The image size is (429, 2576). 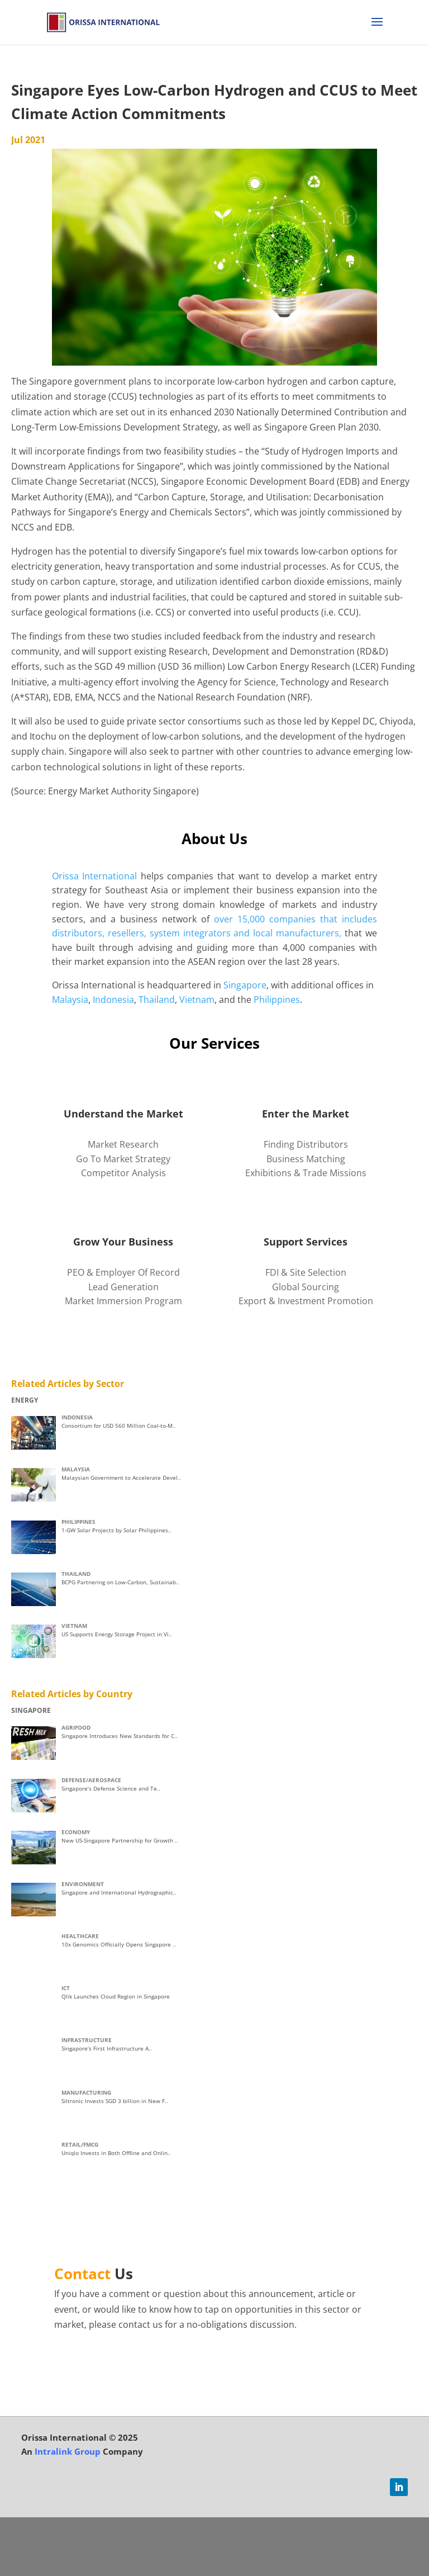 I want to click on Global Sourcing, so click(x=305, y=1287).